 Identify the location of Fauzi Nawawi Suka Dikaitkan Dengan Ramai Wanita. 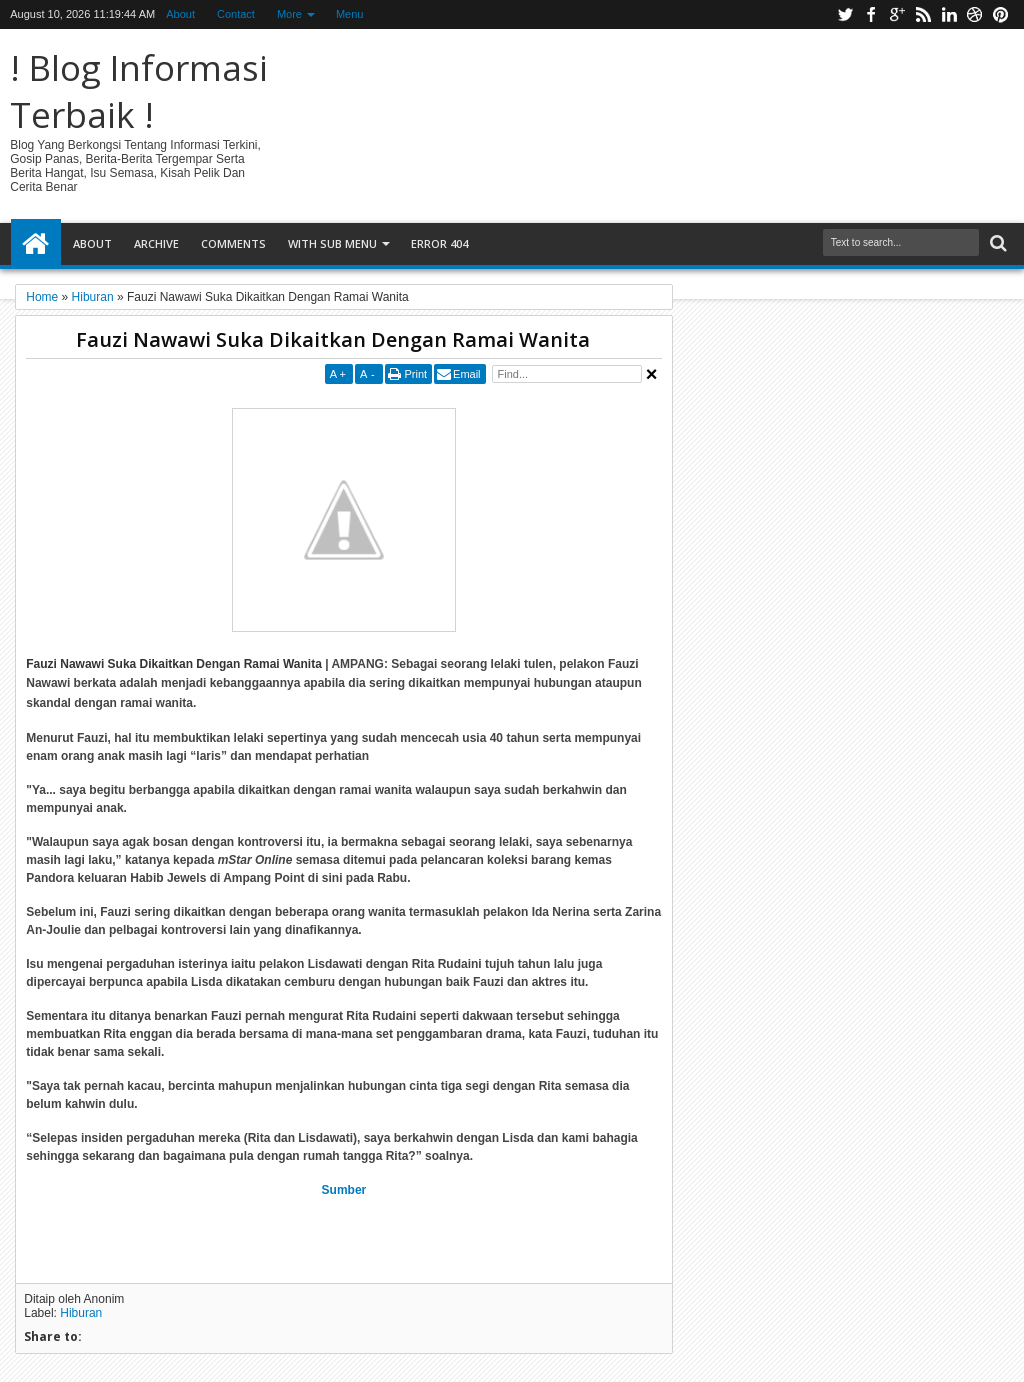
(333, 339).